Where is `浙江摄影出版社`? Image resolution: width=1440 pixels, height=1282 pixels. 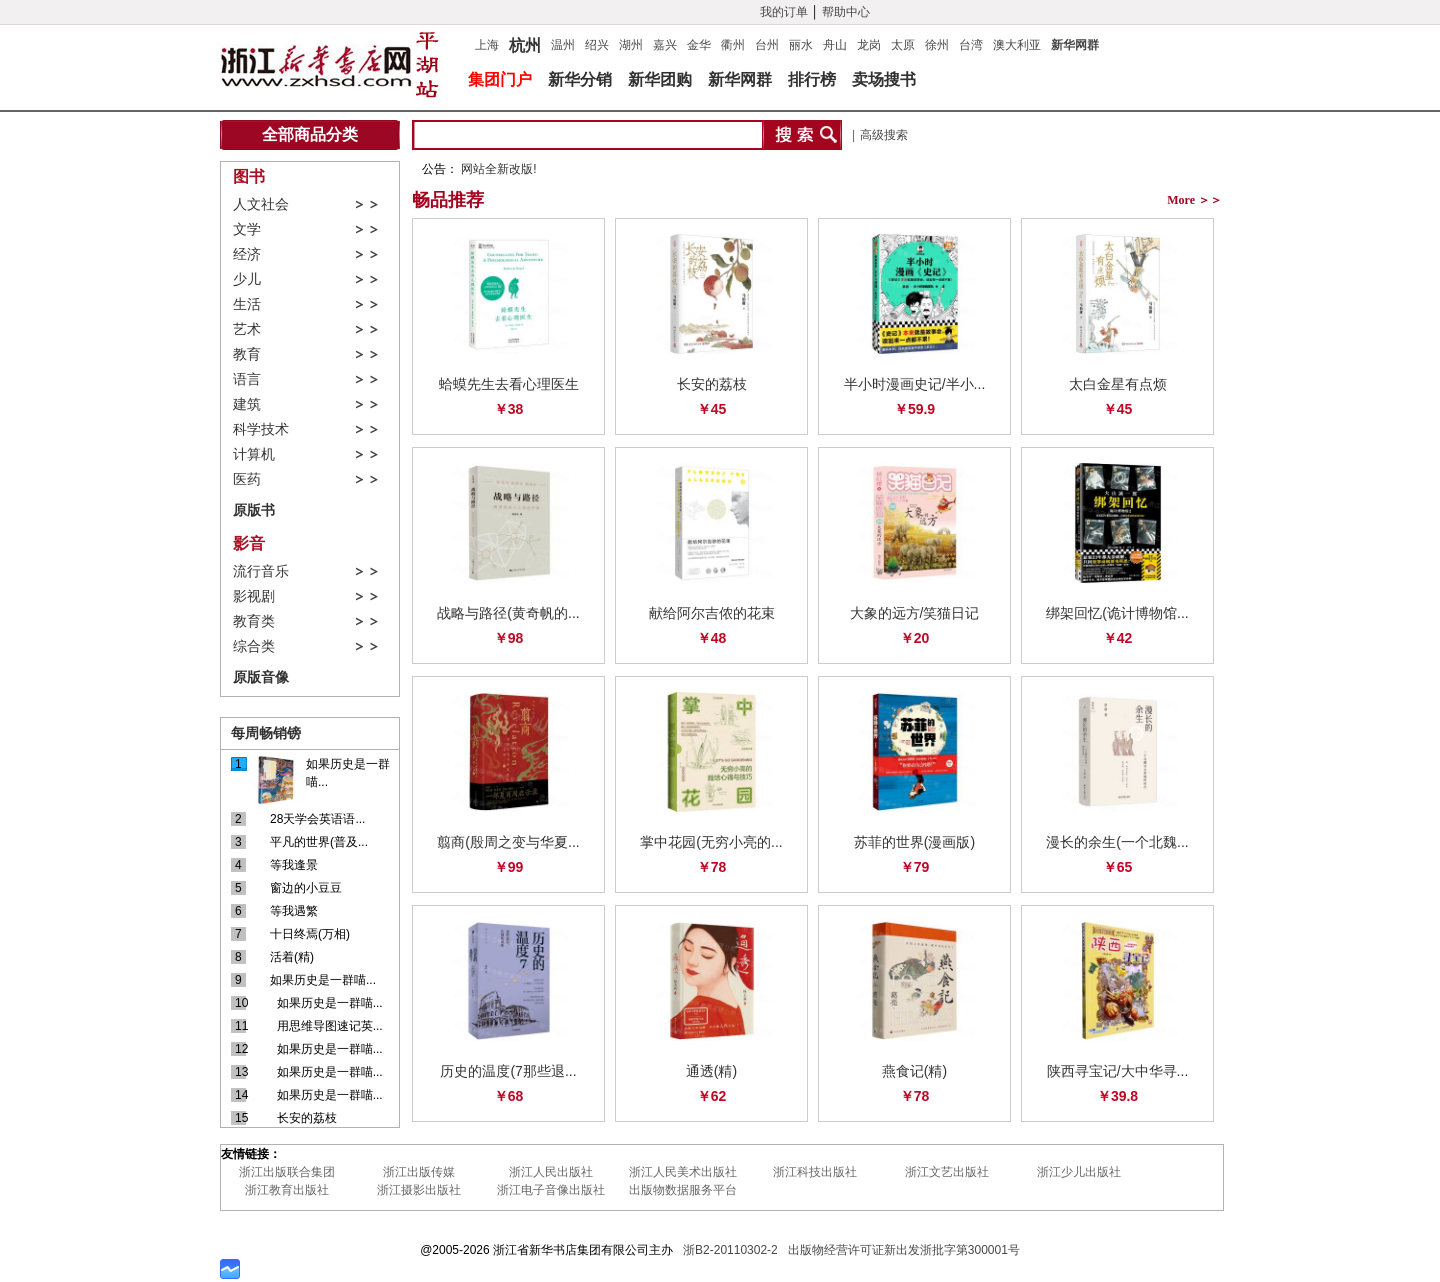
浙江摄影出版社 is located at coordinates (419, 1190).